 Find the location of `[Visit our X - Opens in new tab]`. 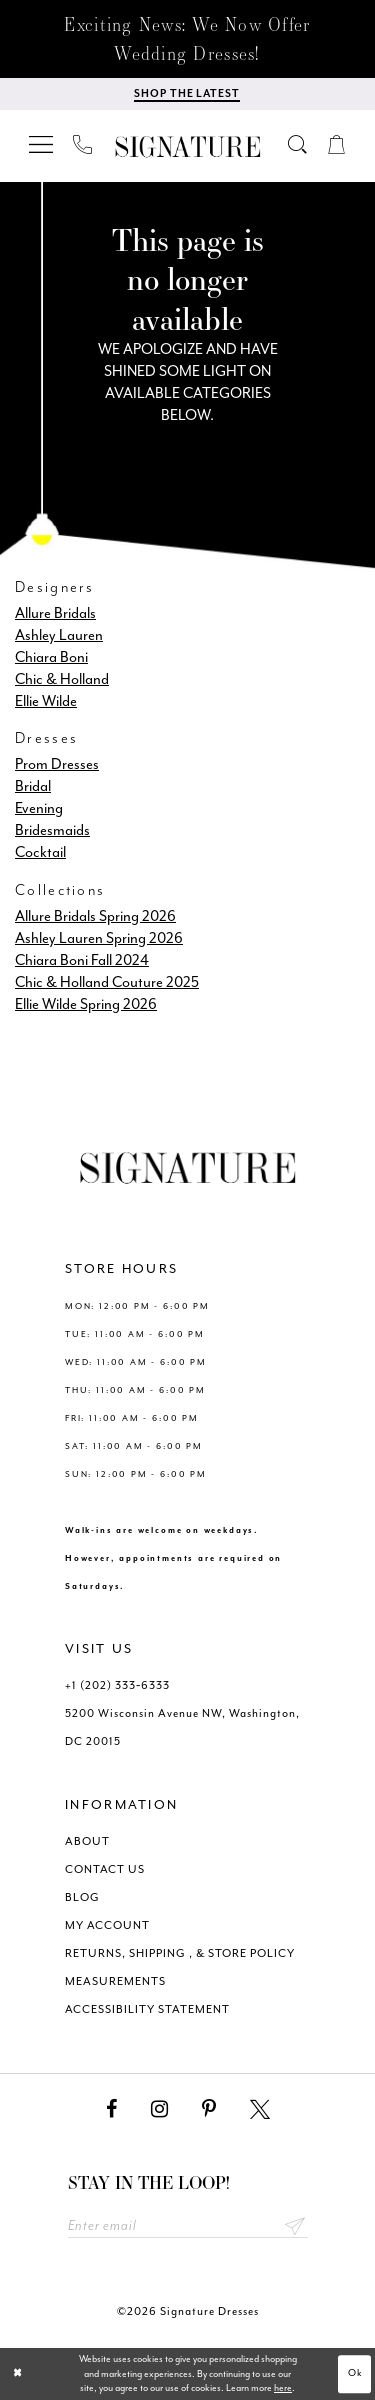

[Visit our X - Opens in new tab] is located at coordinates (260, 2109).